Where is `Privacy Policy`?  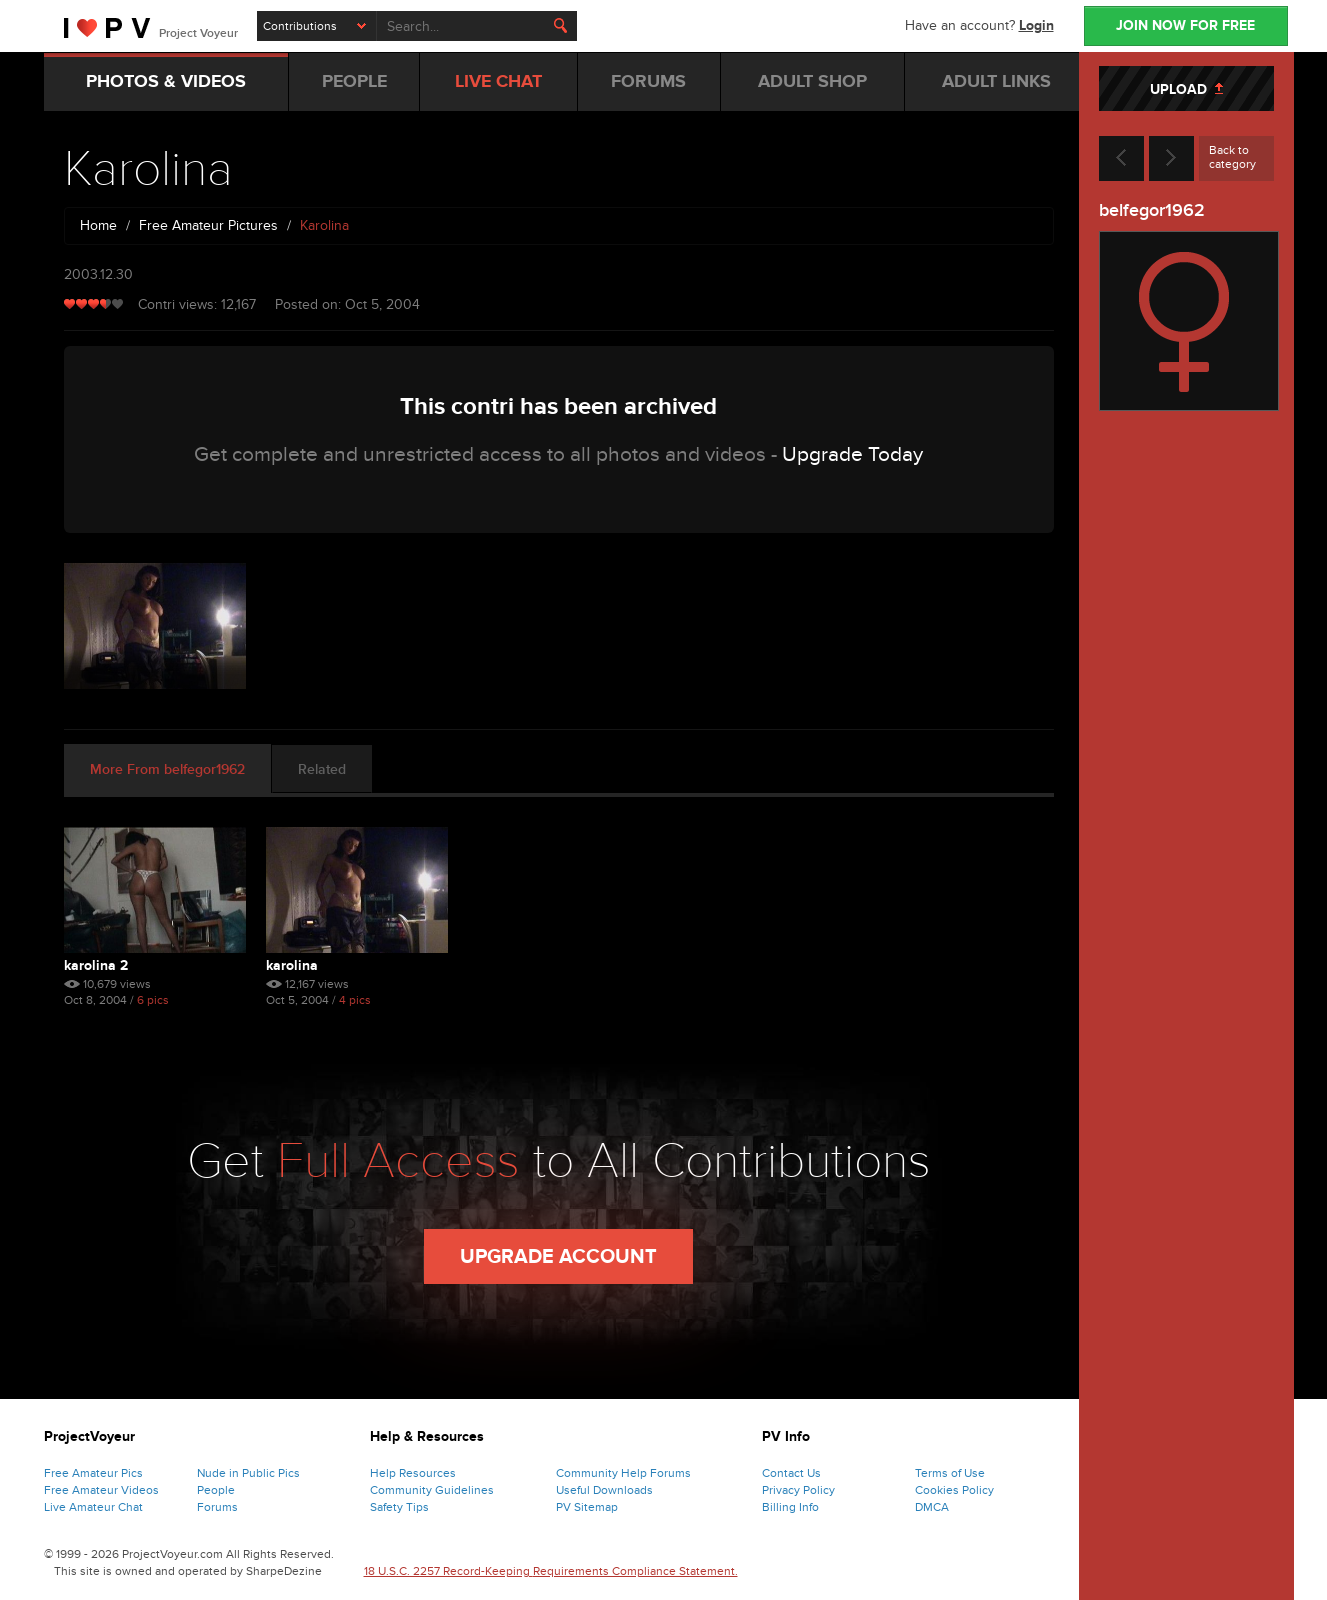
Privacy Policy is located at coordinates (798, 1490).